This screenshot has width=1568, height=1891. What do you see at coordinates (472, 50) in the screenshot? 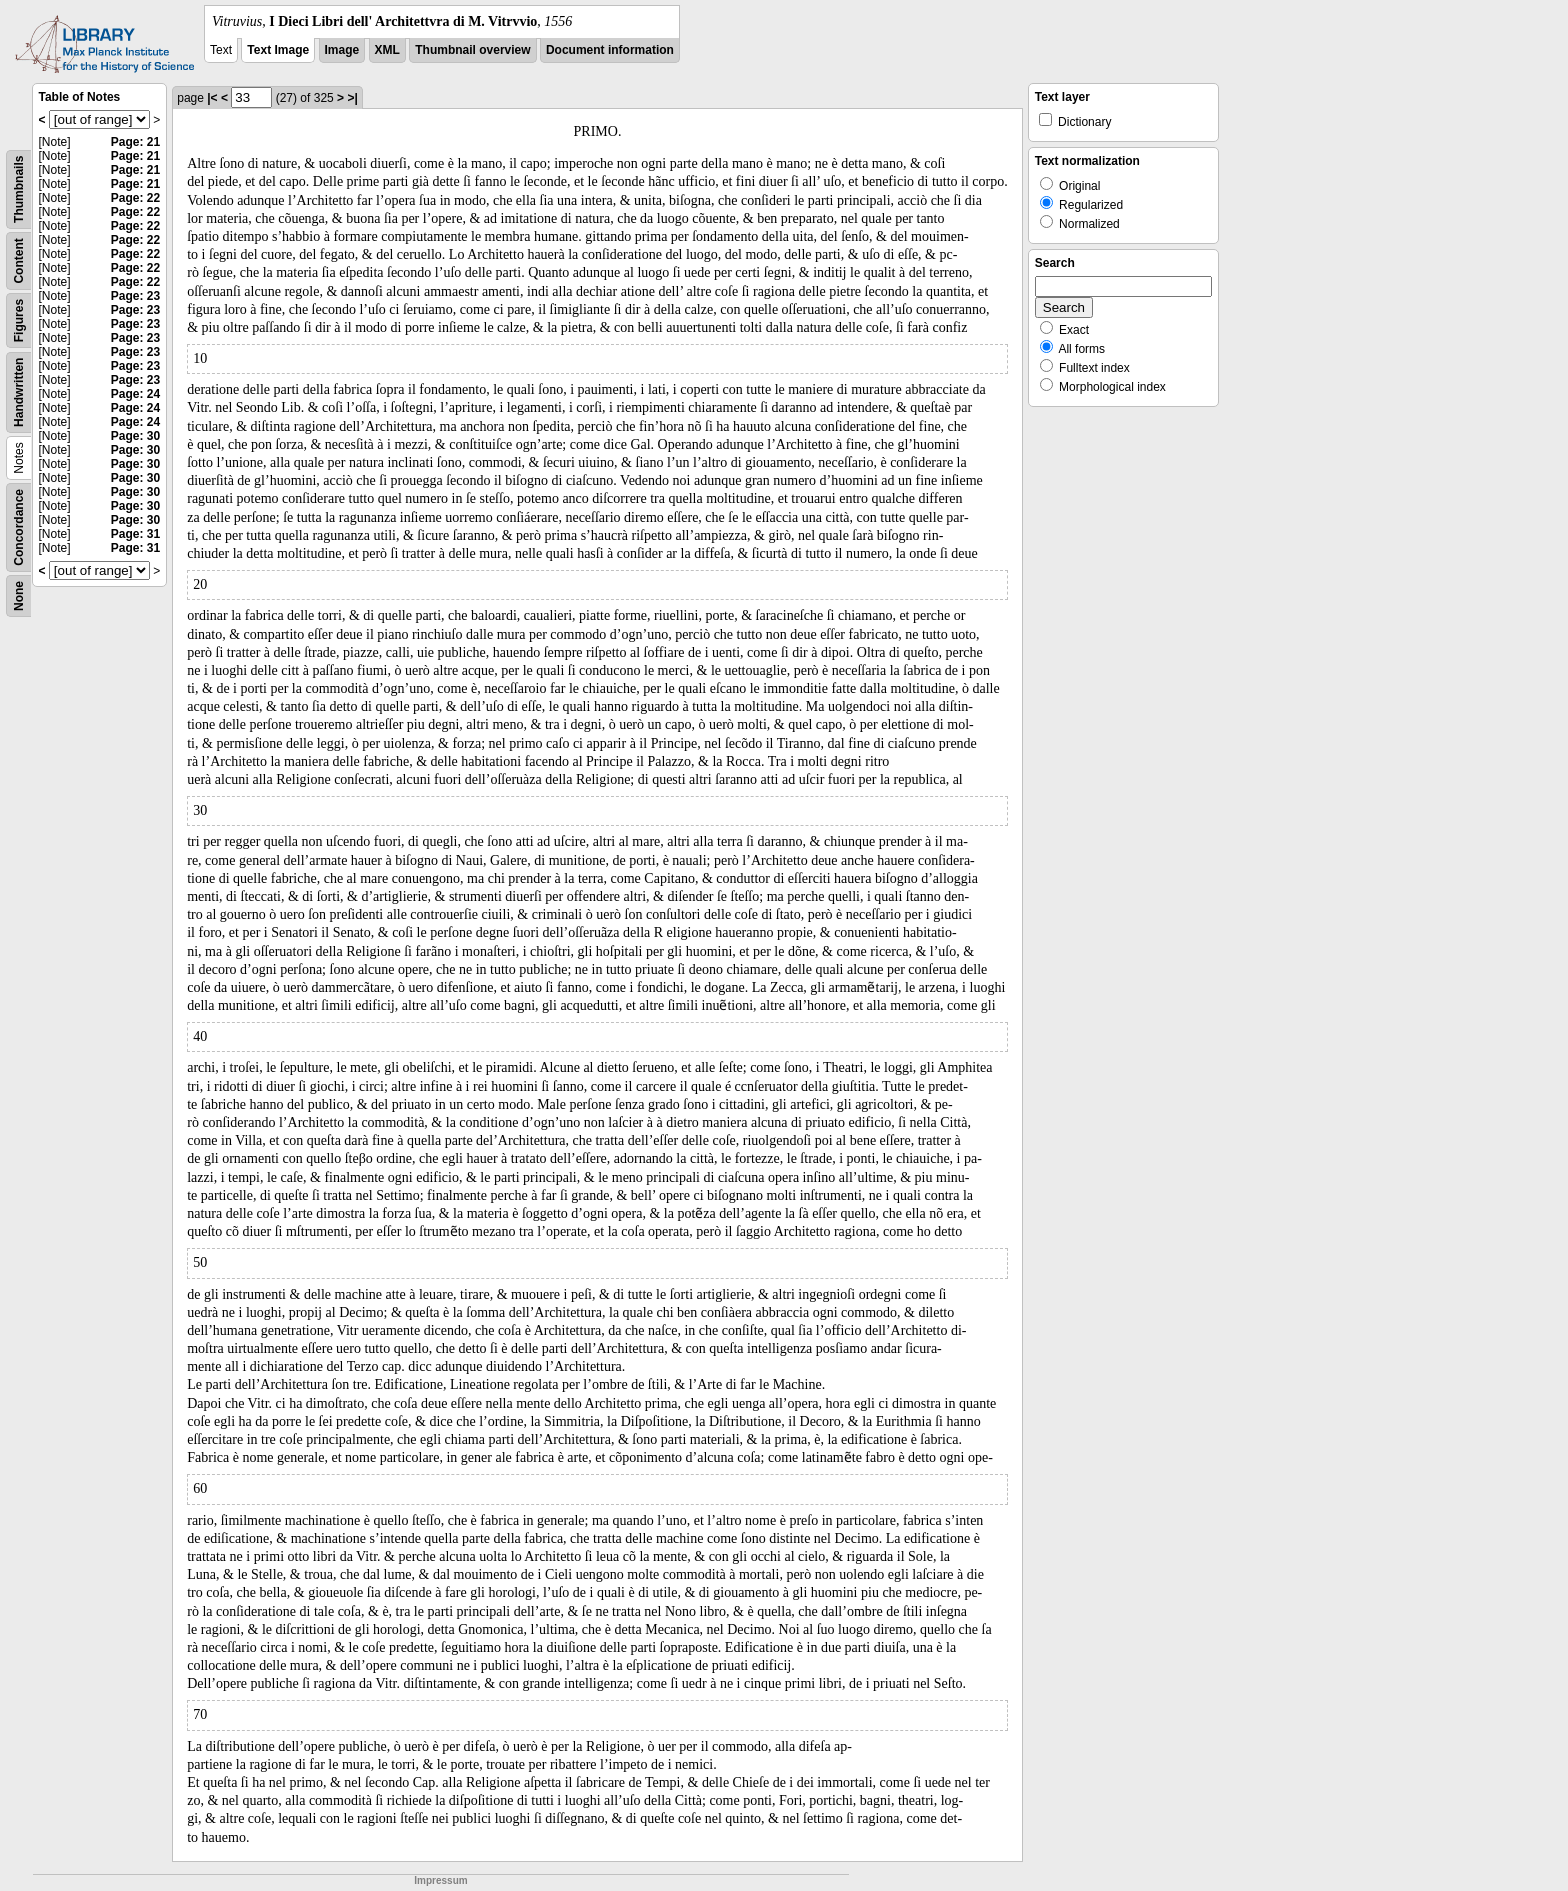
I see `Thumbnail overview` at bounding box center [472, 50].